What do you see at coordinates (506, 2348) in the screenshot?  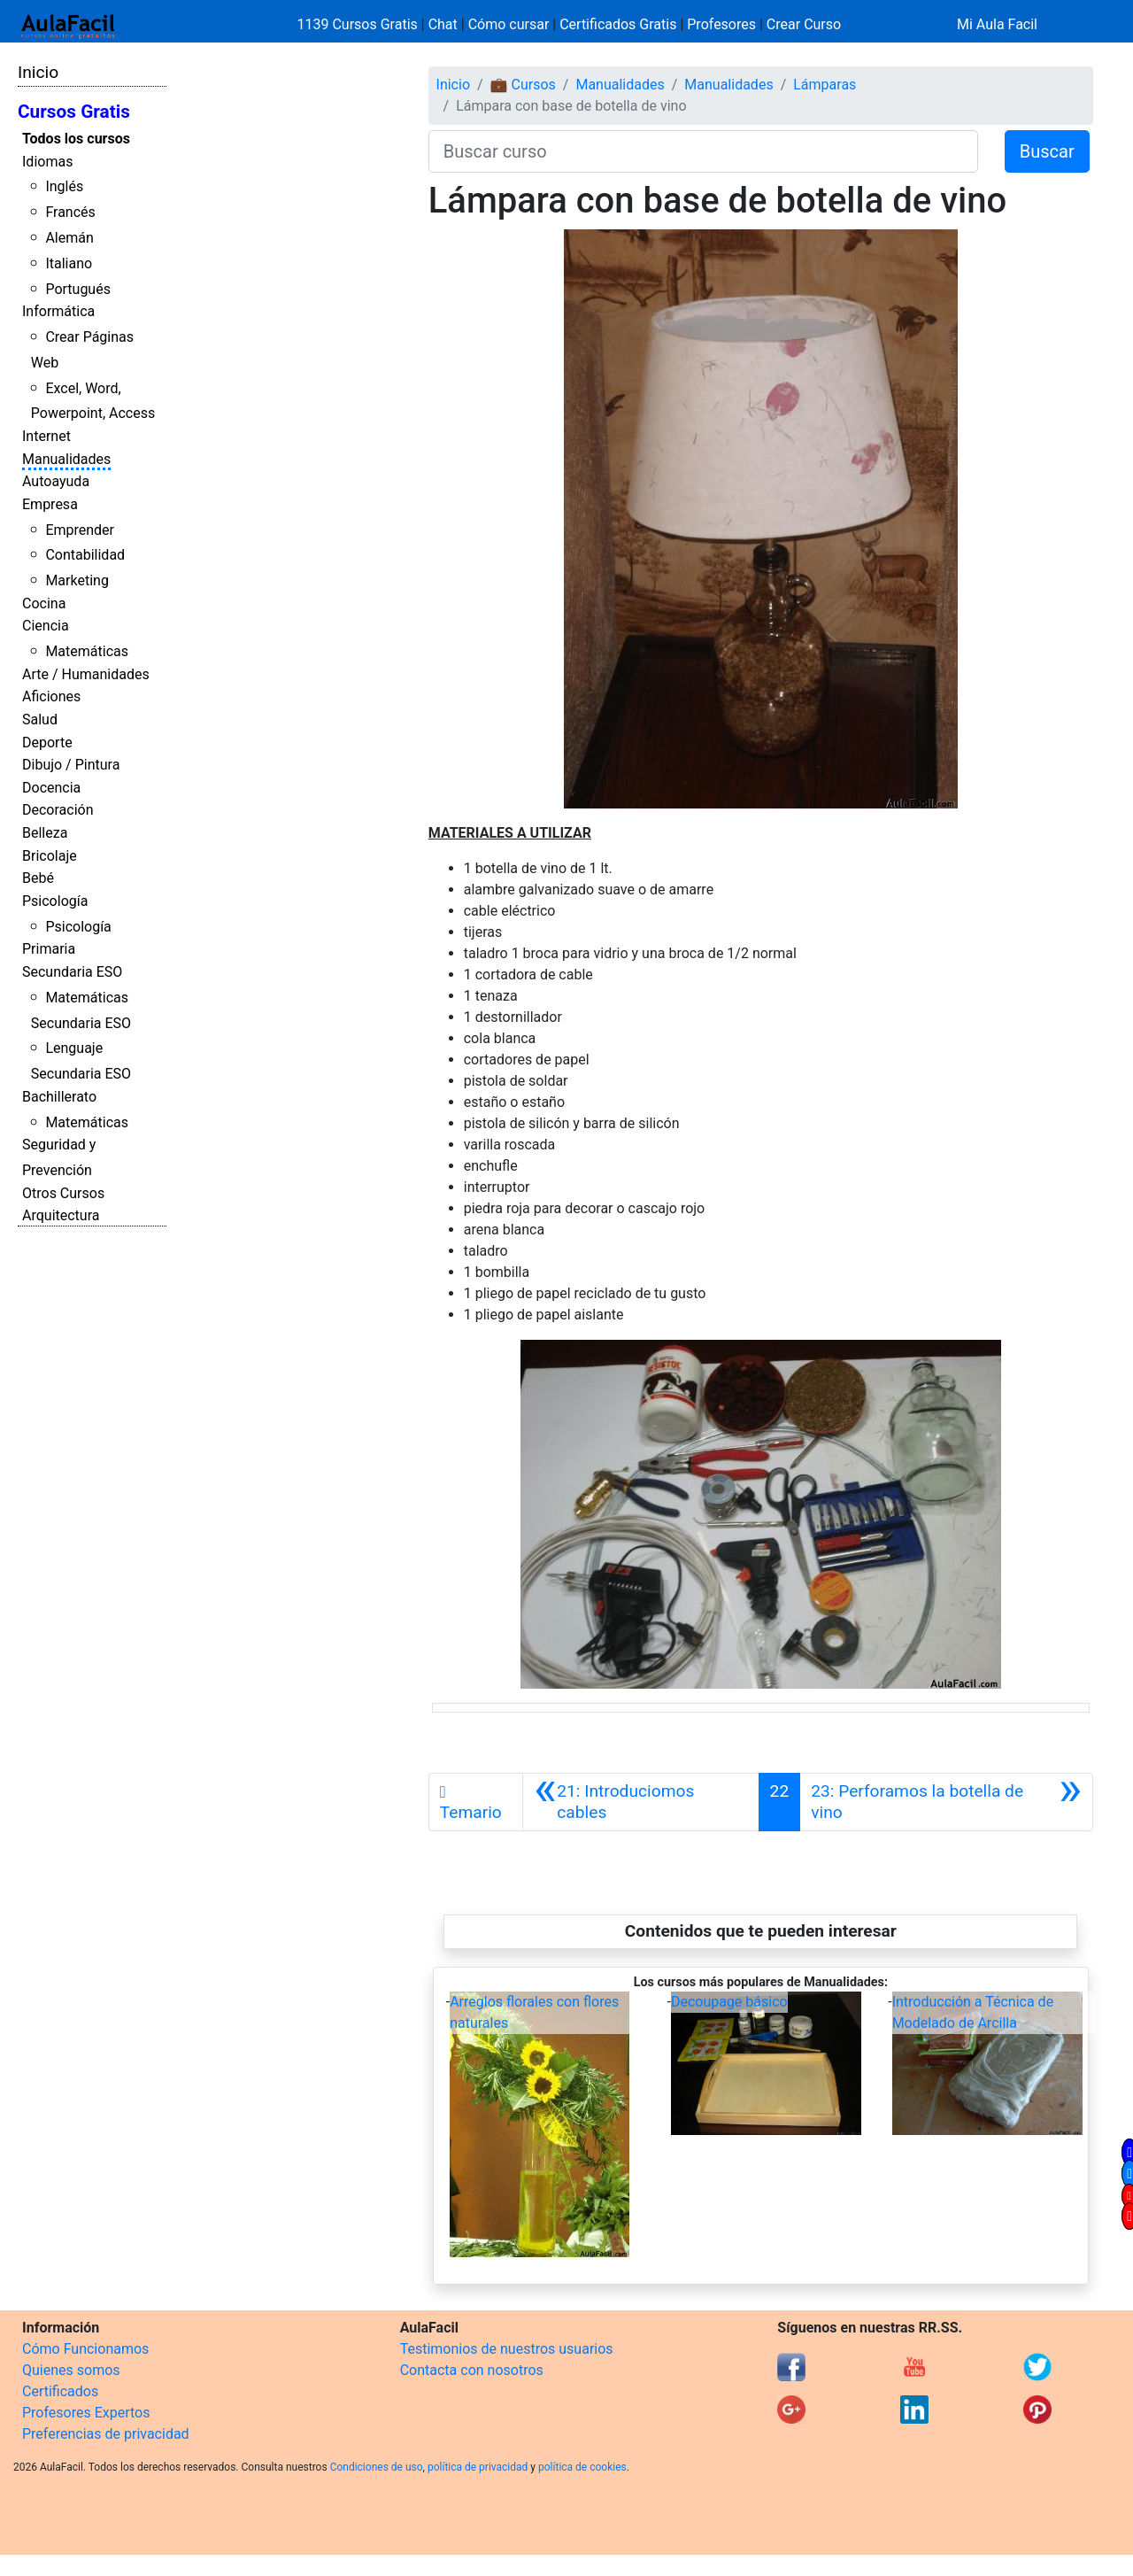 I see `Testimonios de nuestros usuarios` at bounding box center [506, 2348].